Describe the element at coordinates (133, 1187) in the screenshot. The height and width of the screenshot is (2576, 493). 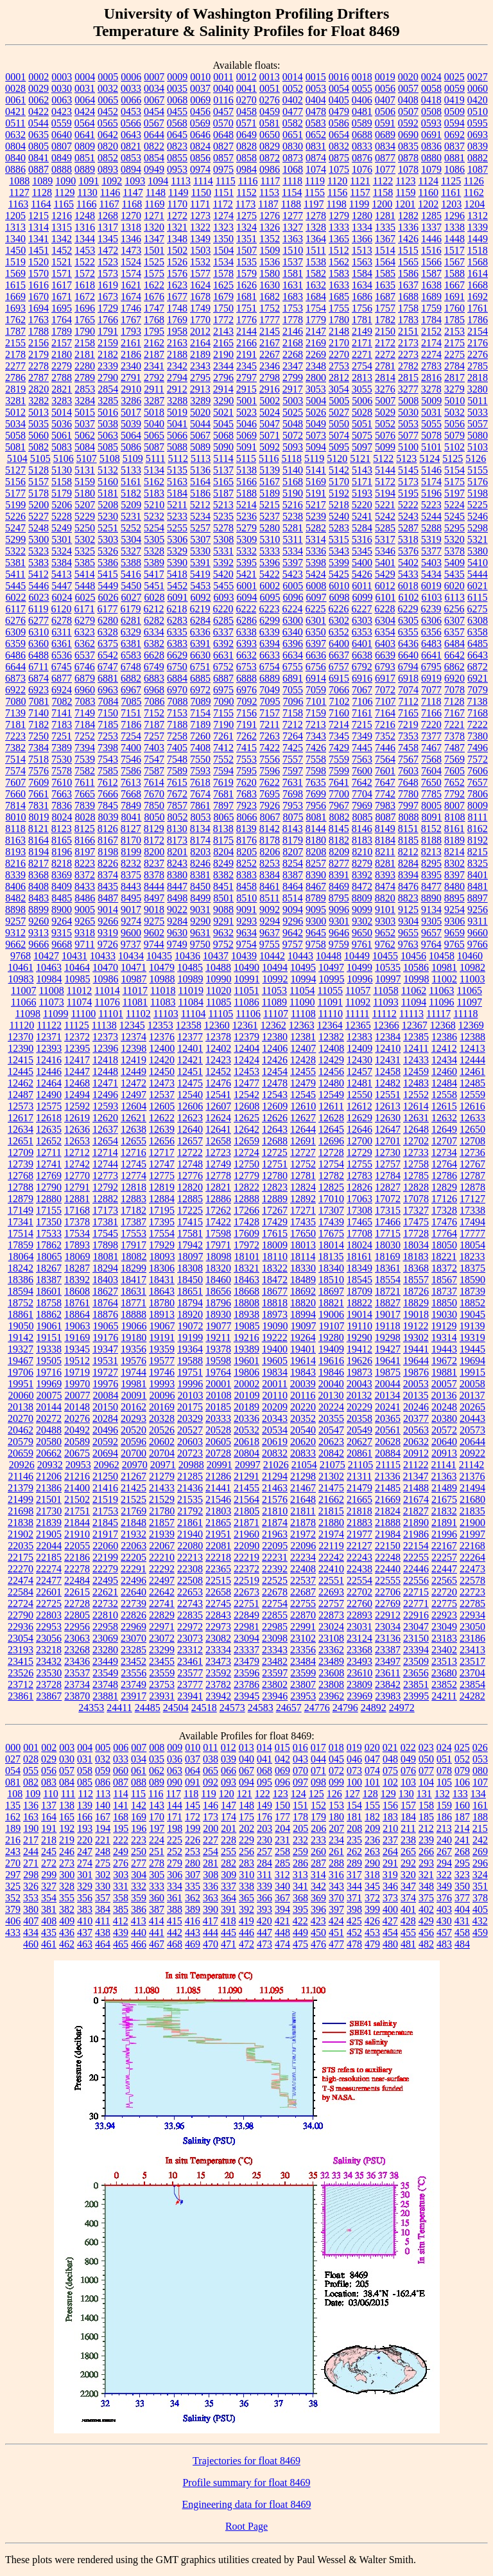
I see `12818` at that location.